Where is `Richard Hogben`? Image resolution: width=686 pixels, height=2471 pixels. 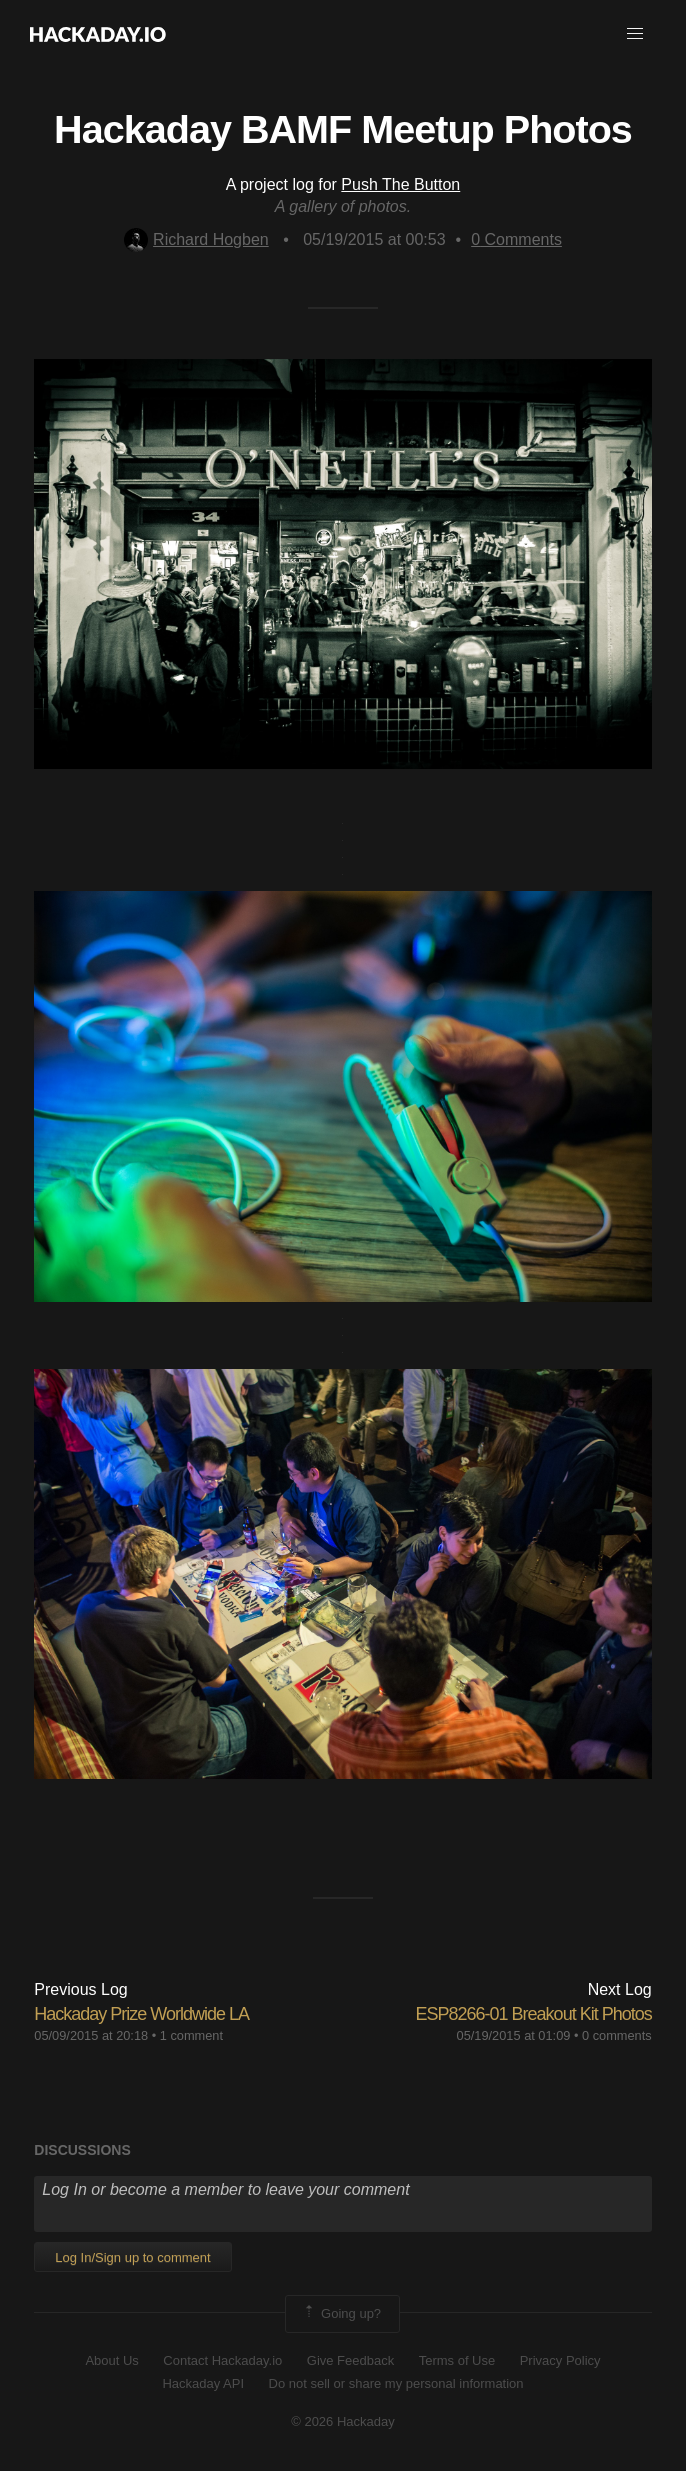
Richard Hogben is located at coordinates (196, 239).